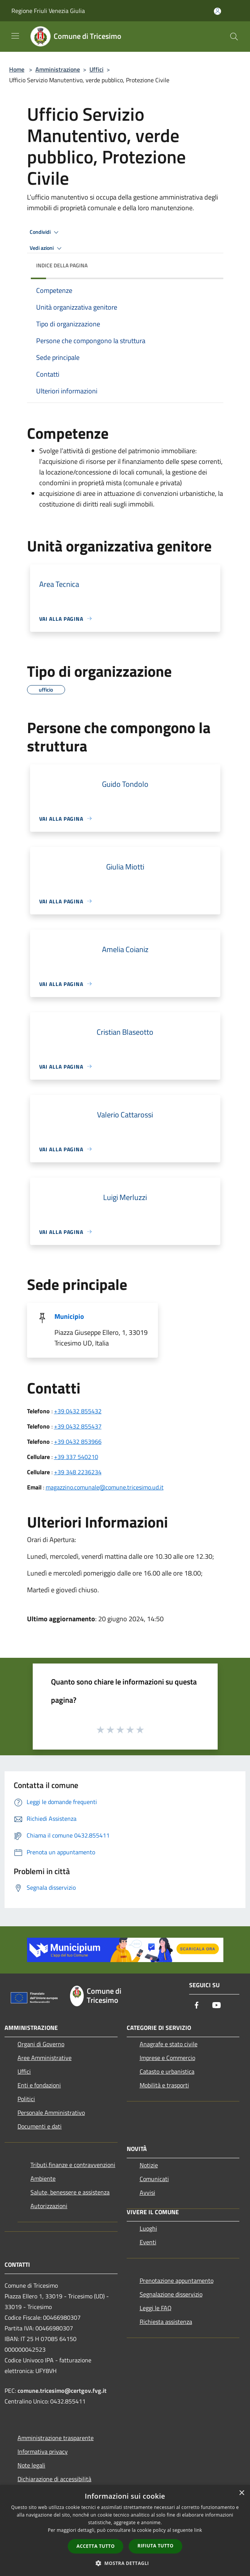  I want to click on +39 0432 855437, so click(78, 1426).